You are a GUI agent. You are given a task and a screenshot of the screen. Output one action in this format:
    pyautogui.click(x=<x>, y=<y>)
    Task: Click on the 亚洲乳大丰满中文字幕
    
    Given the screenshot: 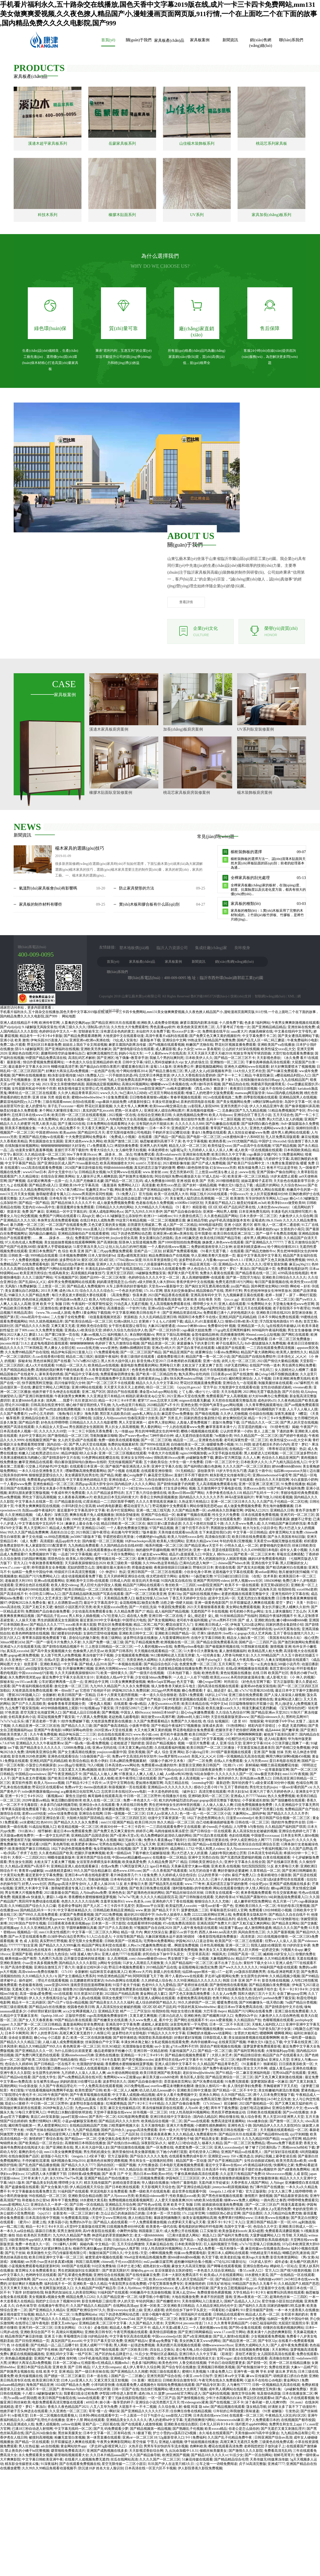 What is the action you would take?
    pyautogui.click(x=32, y=1888)
    